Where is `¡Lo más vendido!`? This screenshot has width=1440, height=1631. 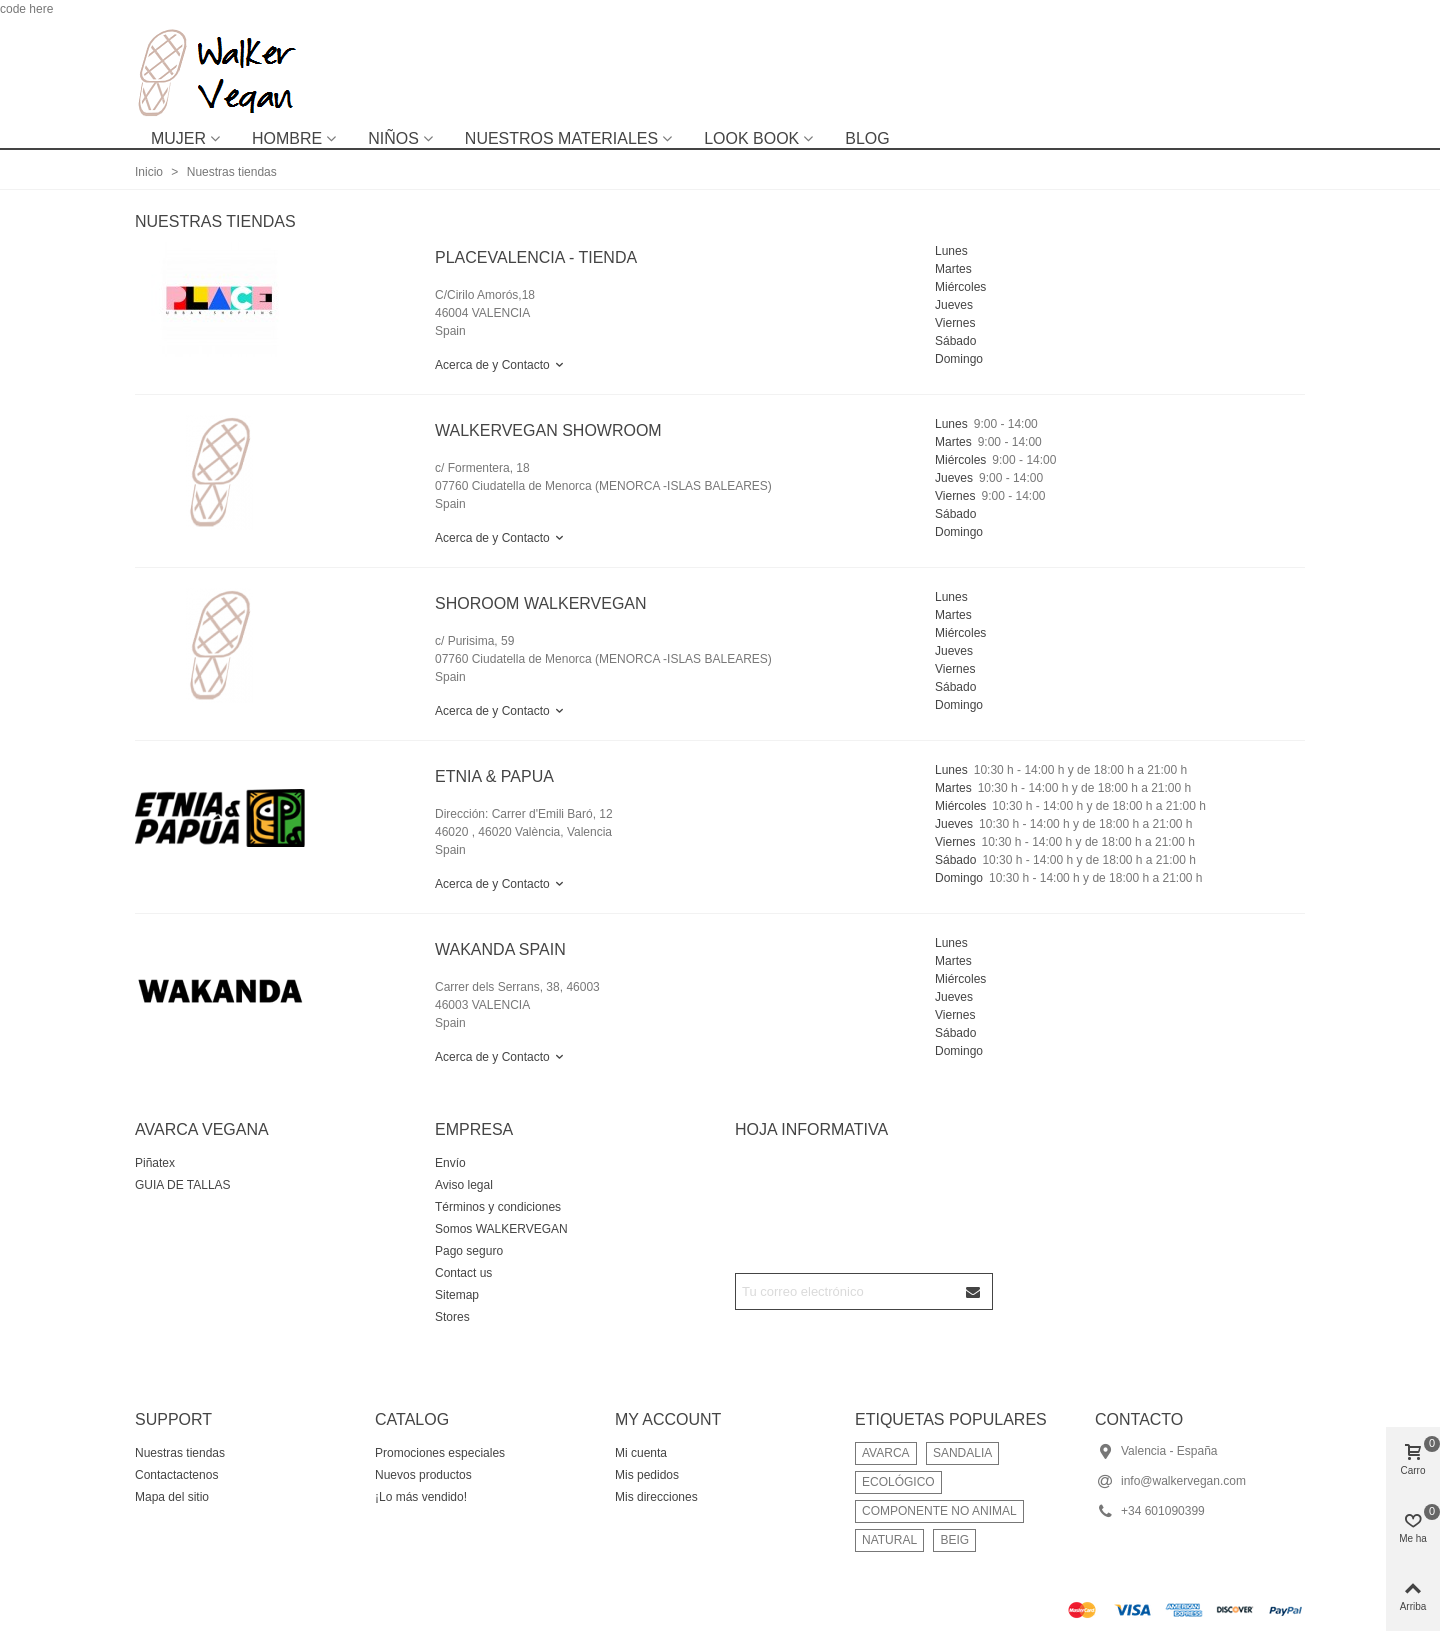 ¡Lo más vendido! is located at coordinates (421, 1497).